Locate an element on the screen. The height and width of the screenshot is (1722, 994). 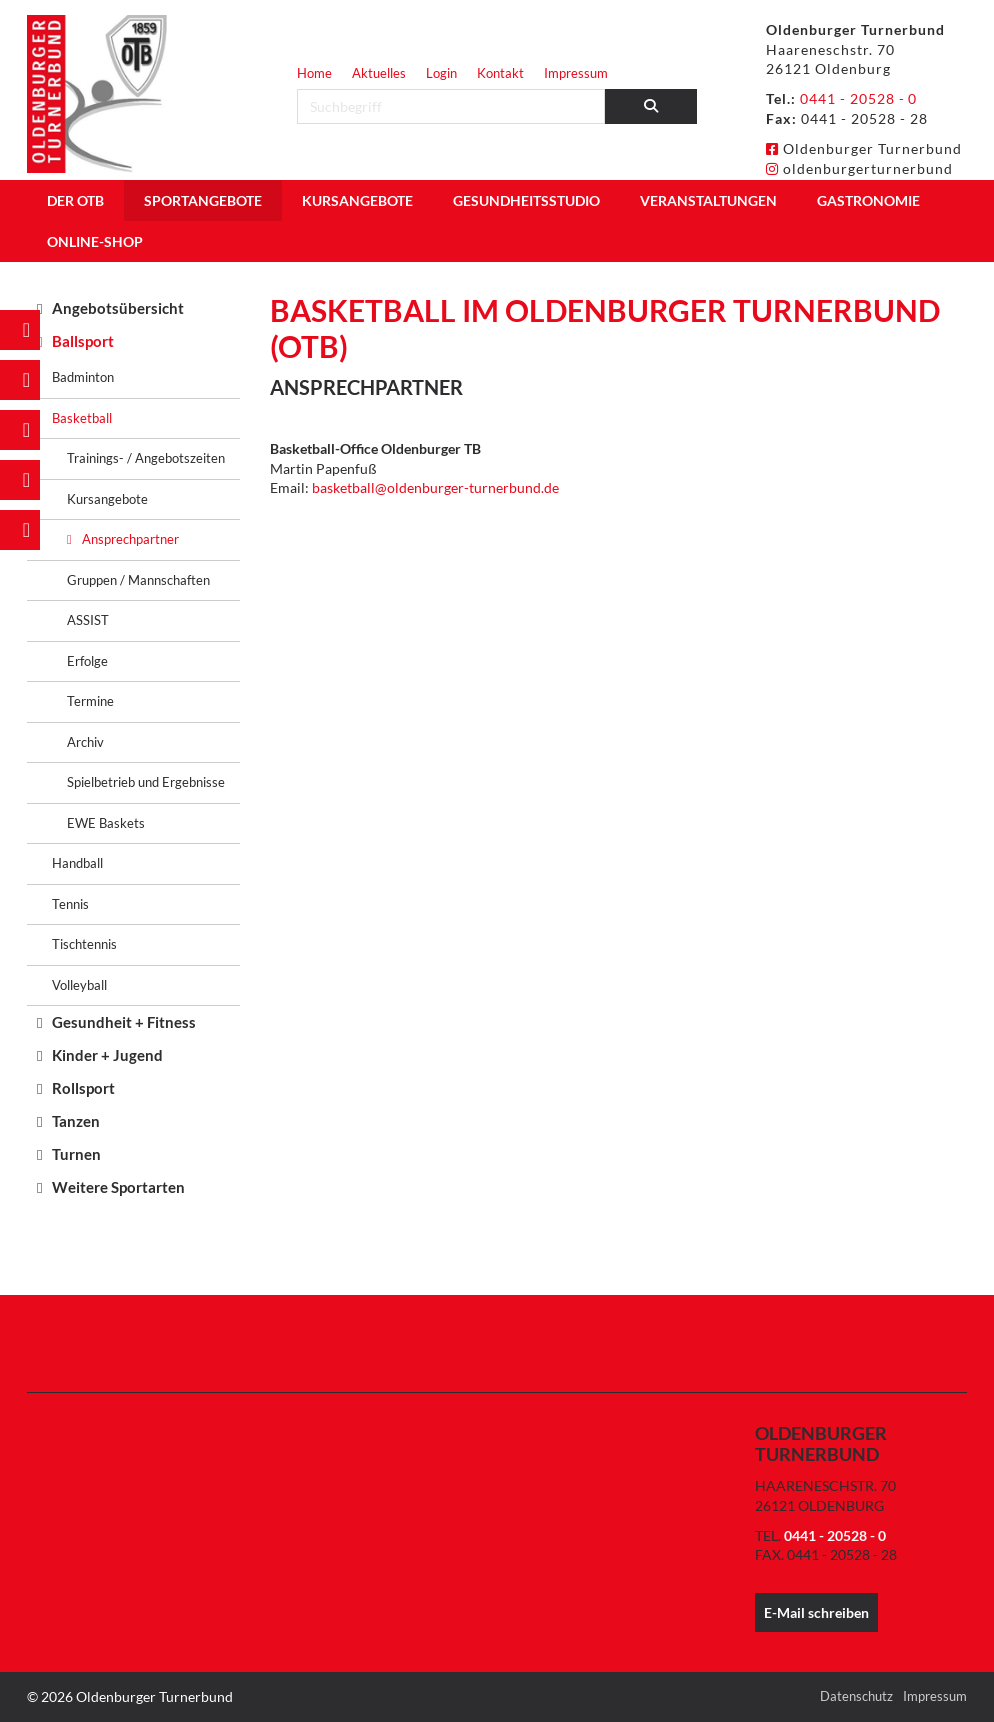
E-Mail schreiben is located at coordinates (816, 1612).